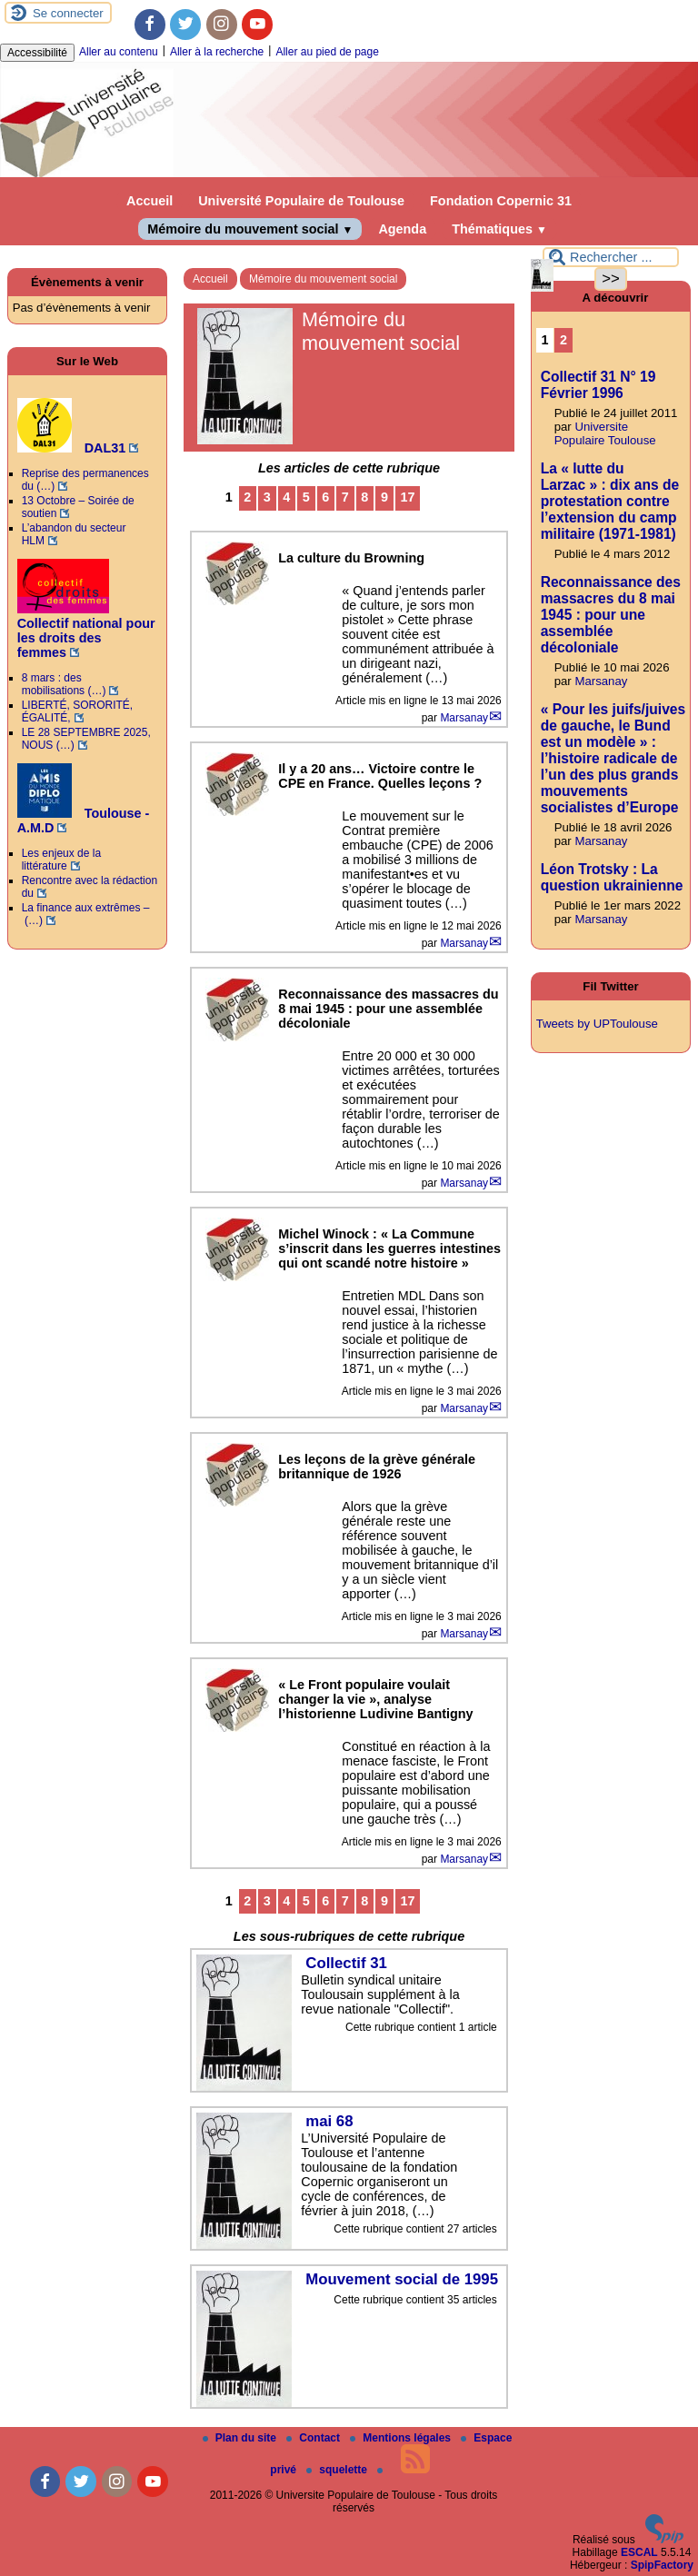  I want to click on LIBERTÉ, SORORITÉ, ÉGALITÉ,, so click(77, 711).